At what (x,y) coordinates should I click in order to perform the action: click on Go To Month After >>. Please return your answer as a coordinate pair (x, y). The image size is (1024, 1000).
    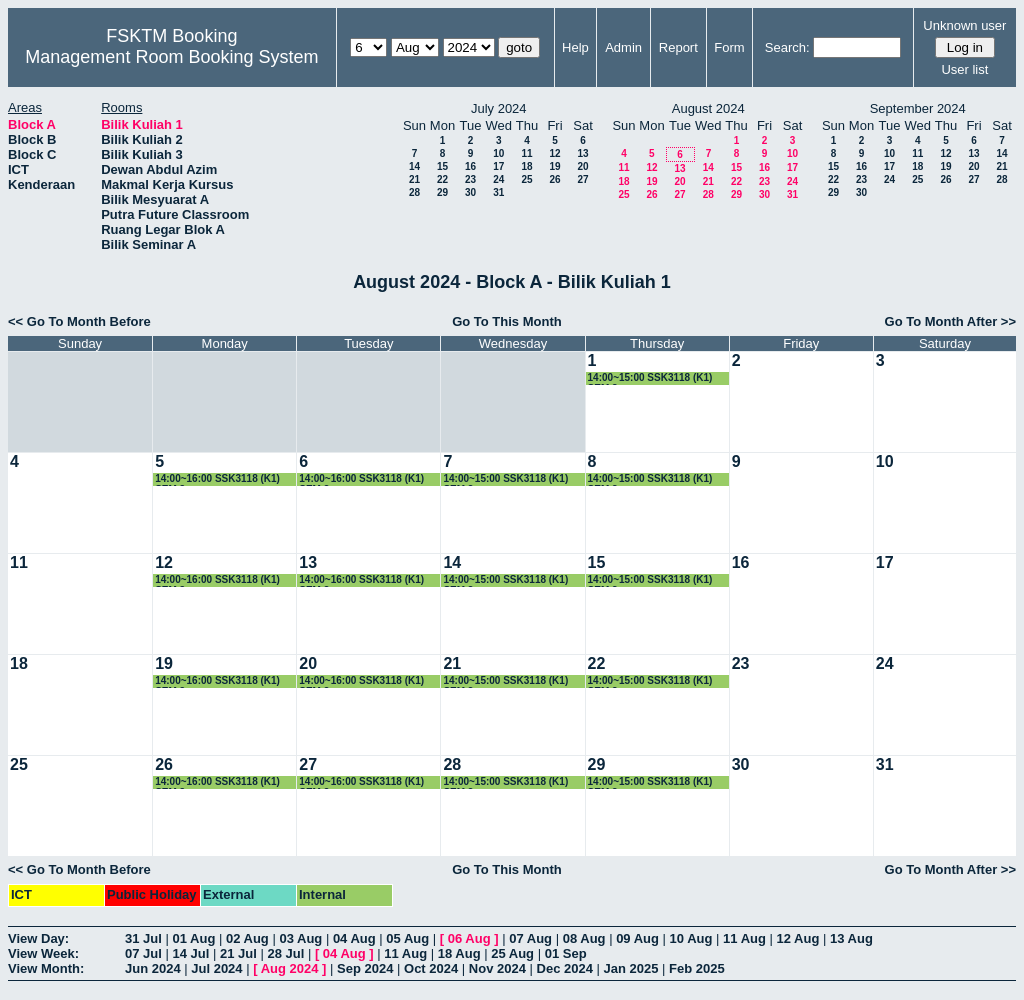
    Looking at the image, I should click on (950, 321).